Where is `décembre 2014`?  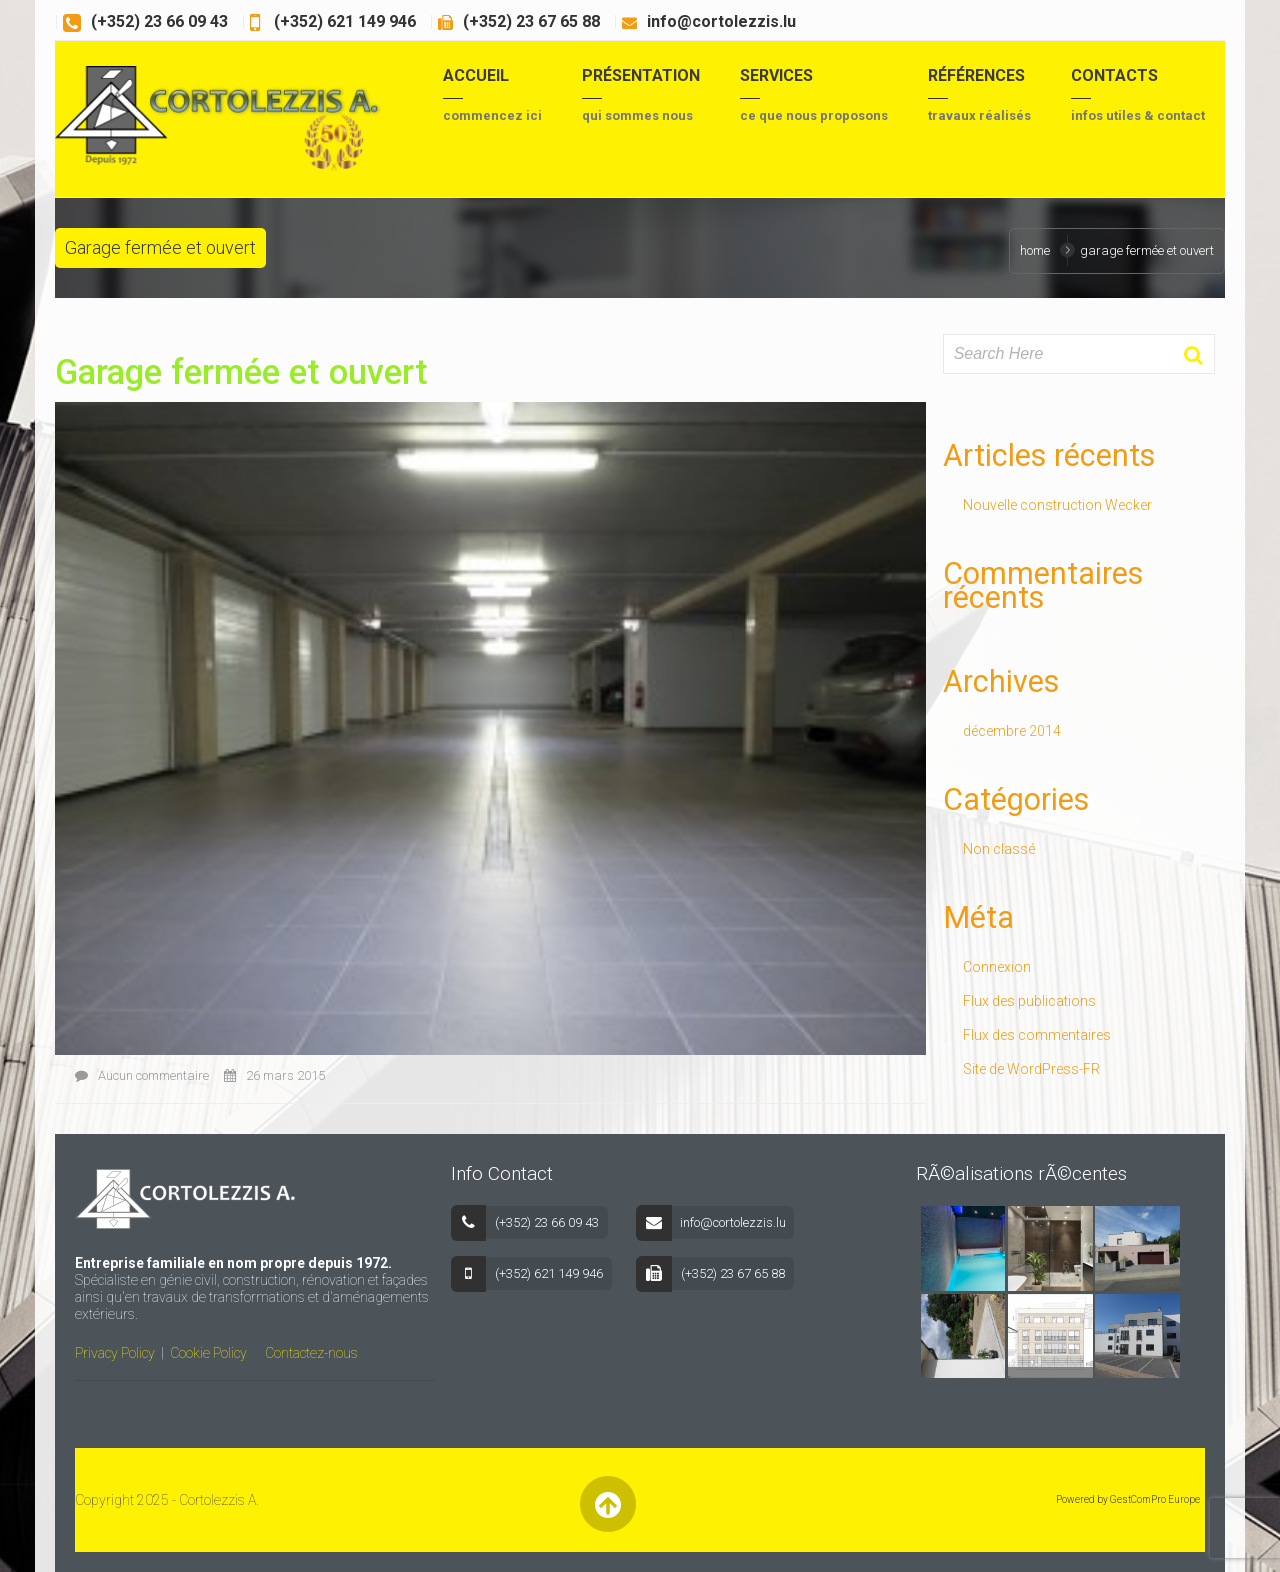 décembre 2014 is located at coordinates (1012, 731).